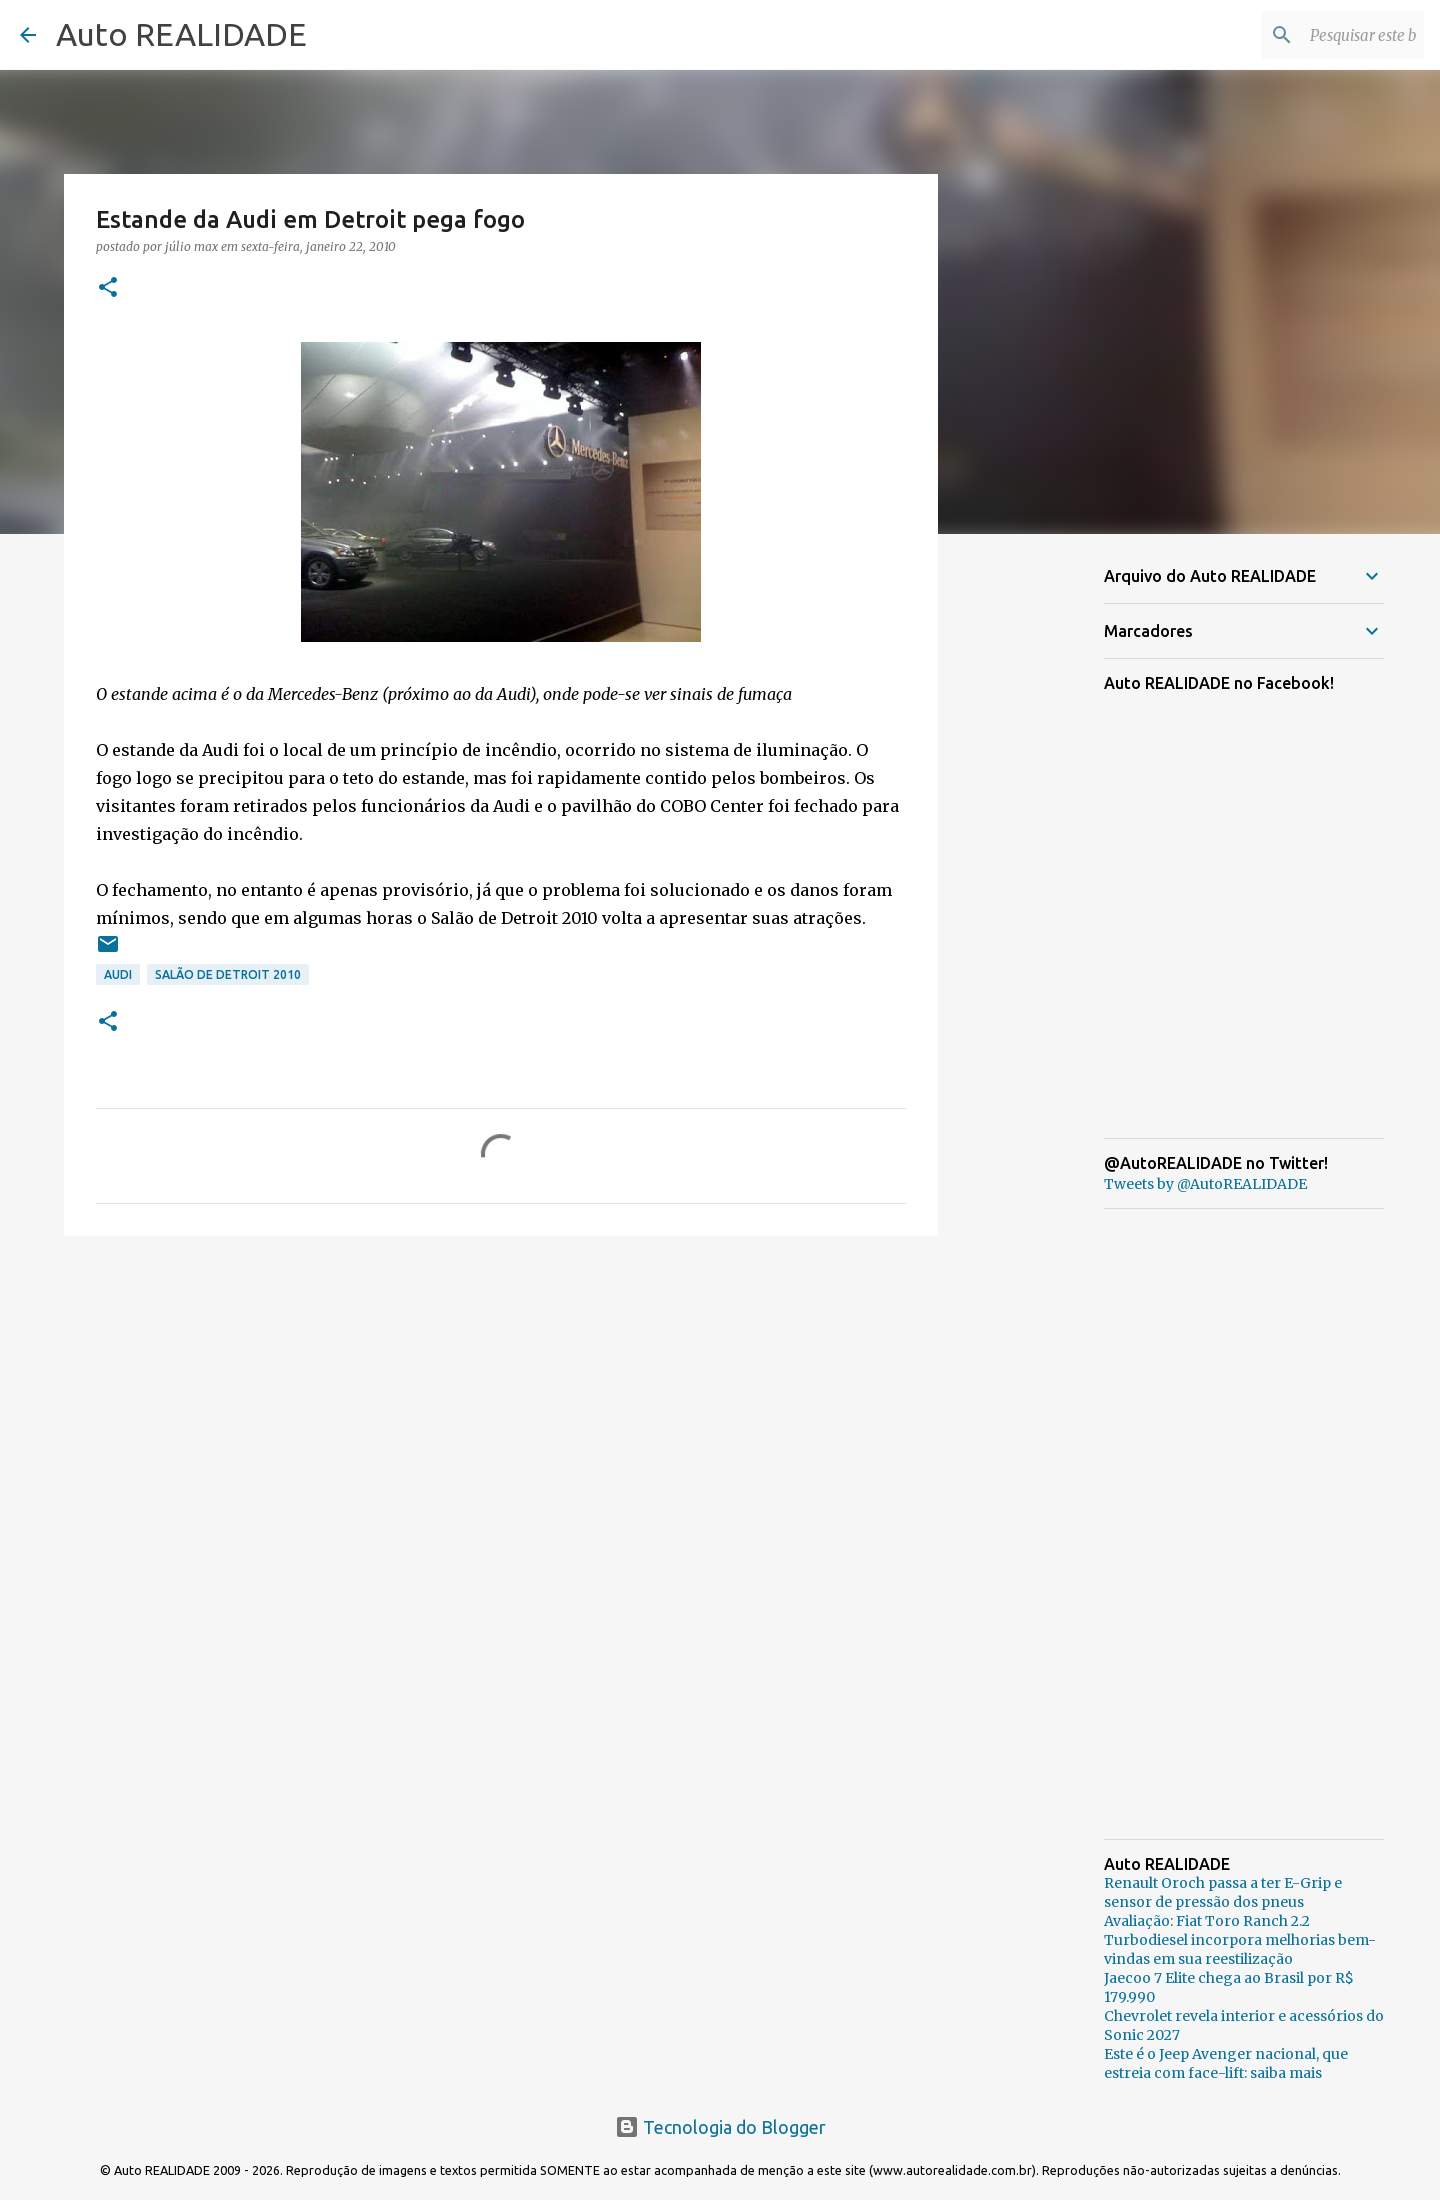 This screenshot has width=1440, height=2200. What do you see at coordinates (1240, 1940) in the screenshot?
I see `Avaliação: Fiat Toro Ranch 2.2 Turbodiesel incorpora melhorias bem-vindas em sua reestilização` at bounding box center [1240, 1940].